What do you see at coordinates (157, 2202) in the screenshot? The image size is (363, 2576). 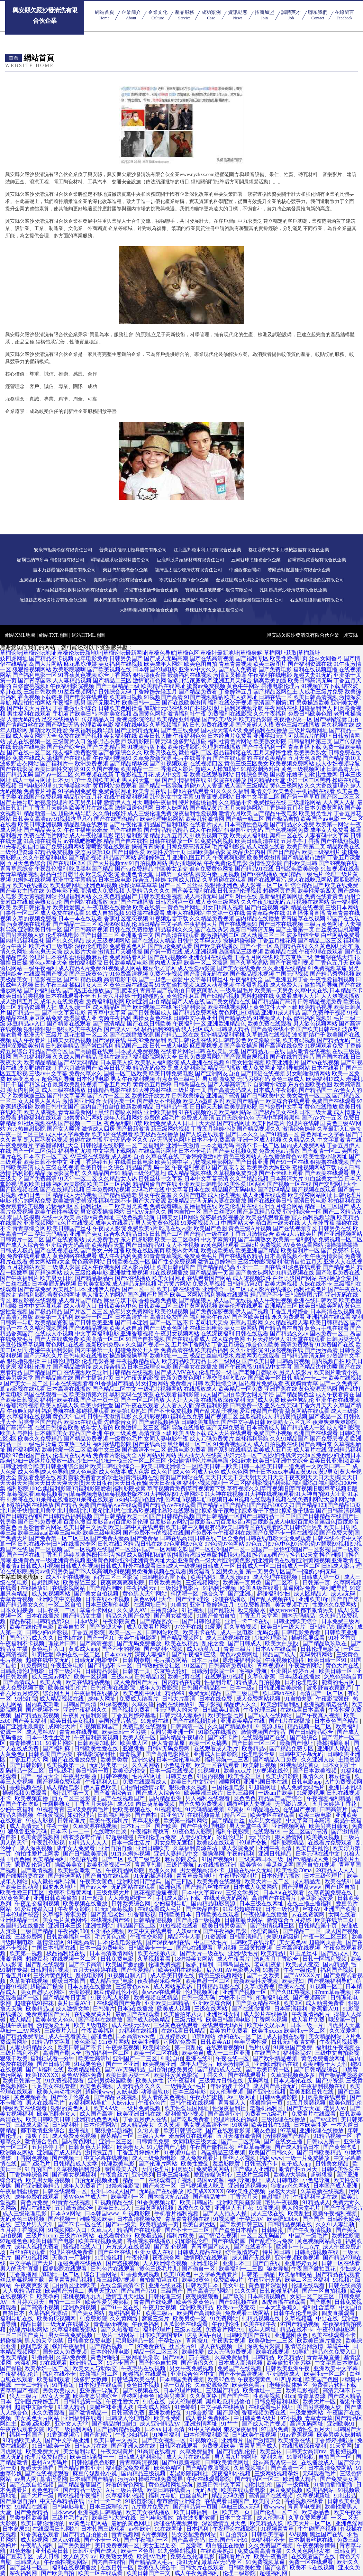 I see `91香蕉视频导航` at bounding box center [157, 2202].